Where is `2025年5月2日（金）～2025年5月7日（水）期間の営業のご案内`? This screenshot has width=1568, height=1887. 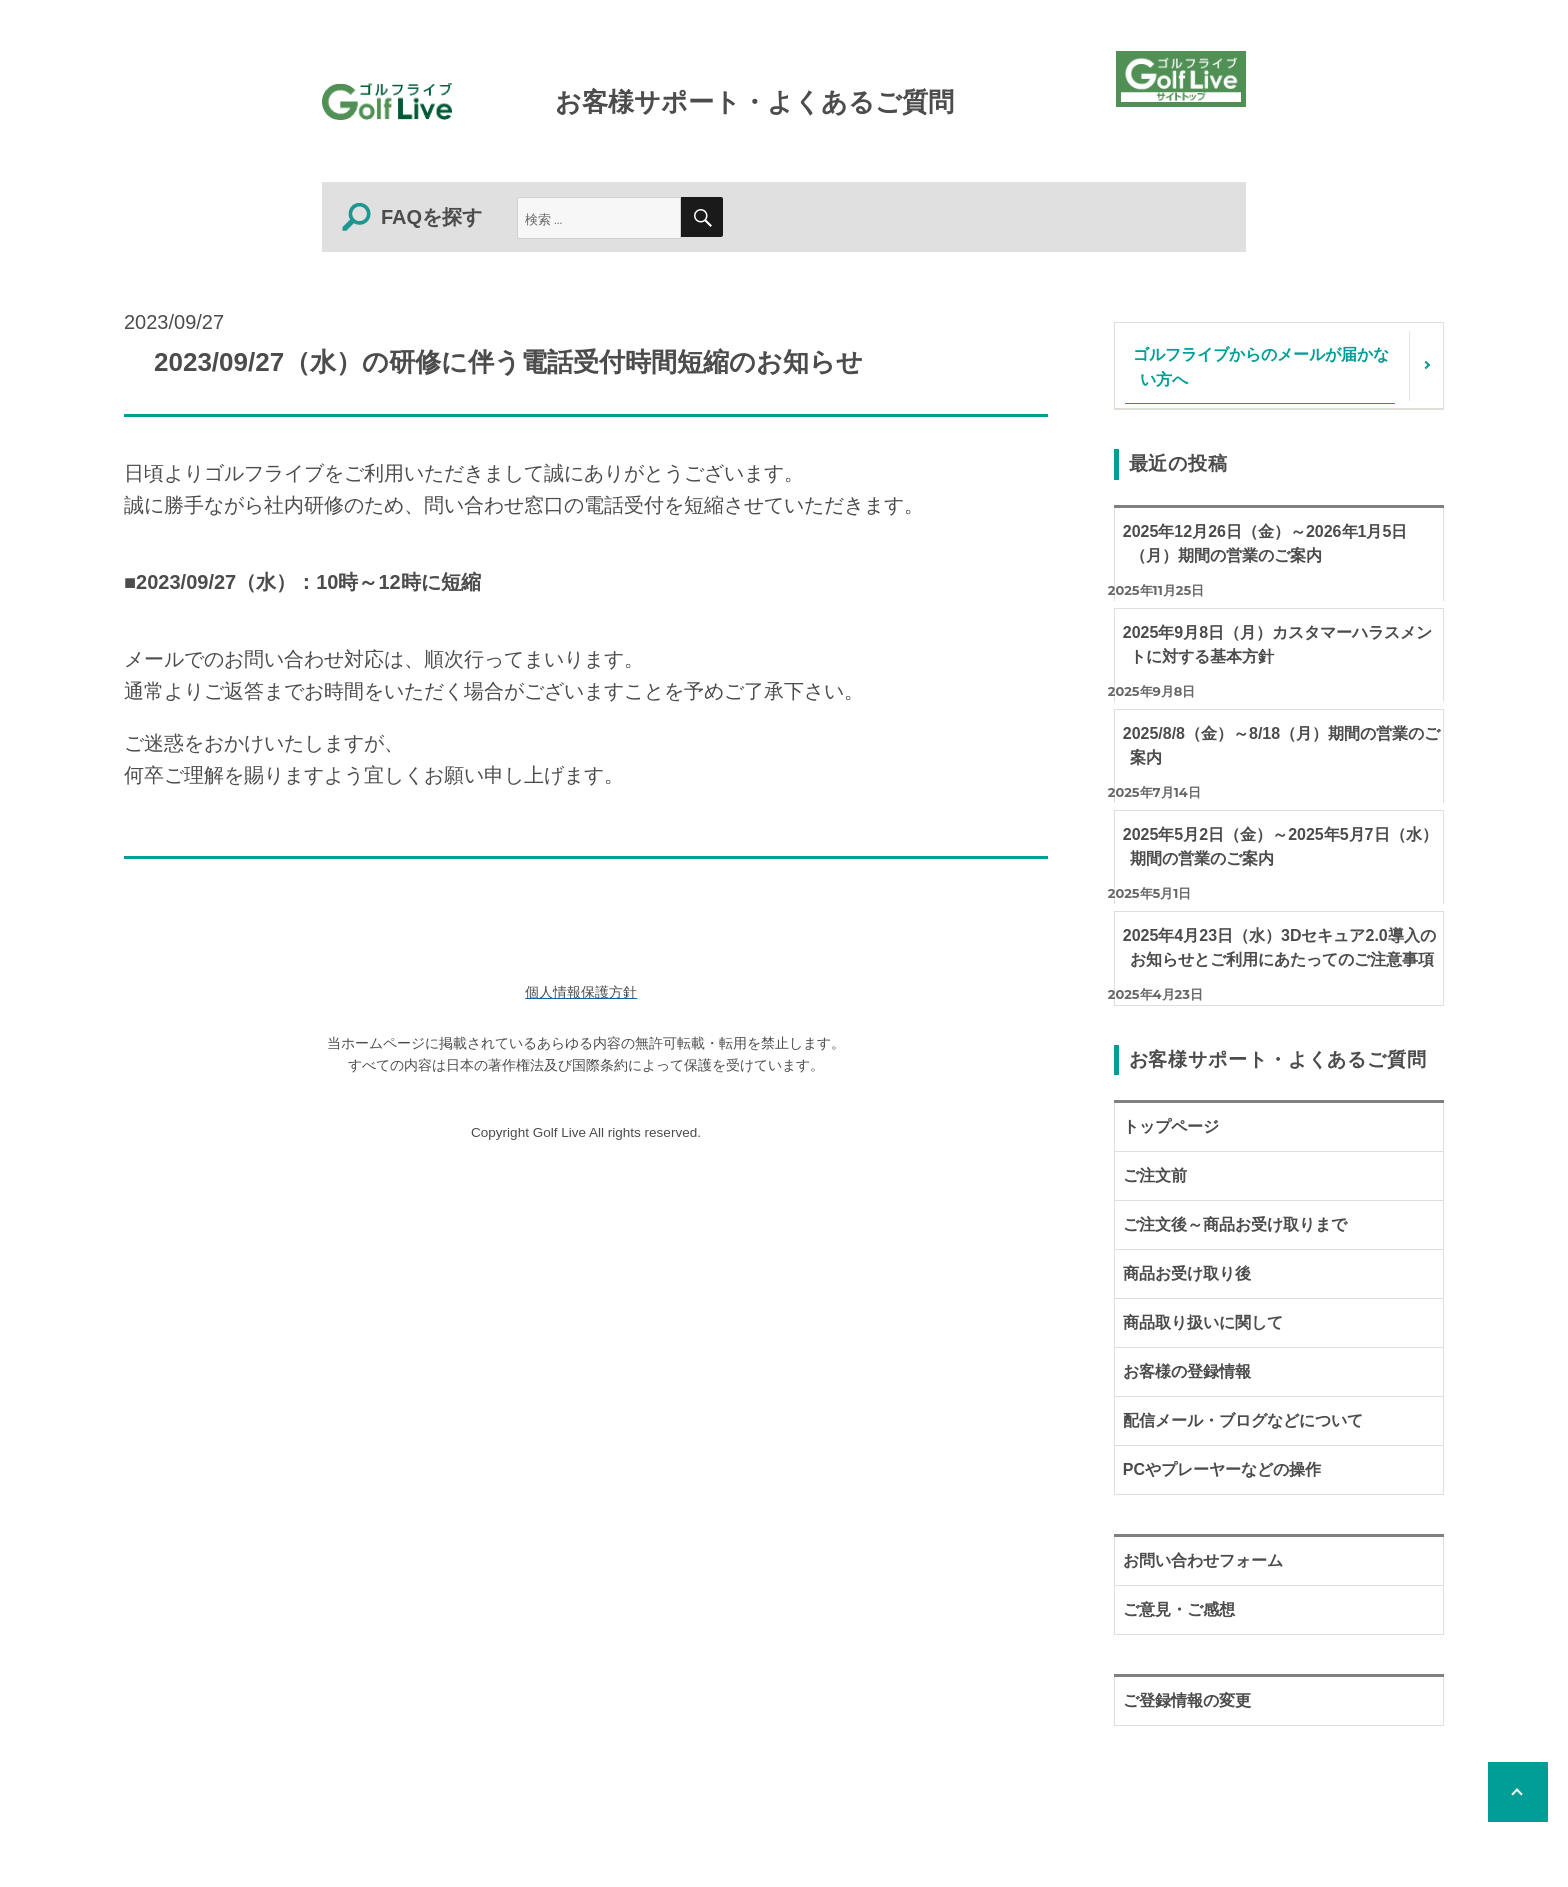 2025年5月2日（金）～2025年5月7日（水）期間の営業のご案内 is located at coordinates (1280, 846).